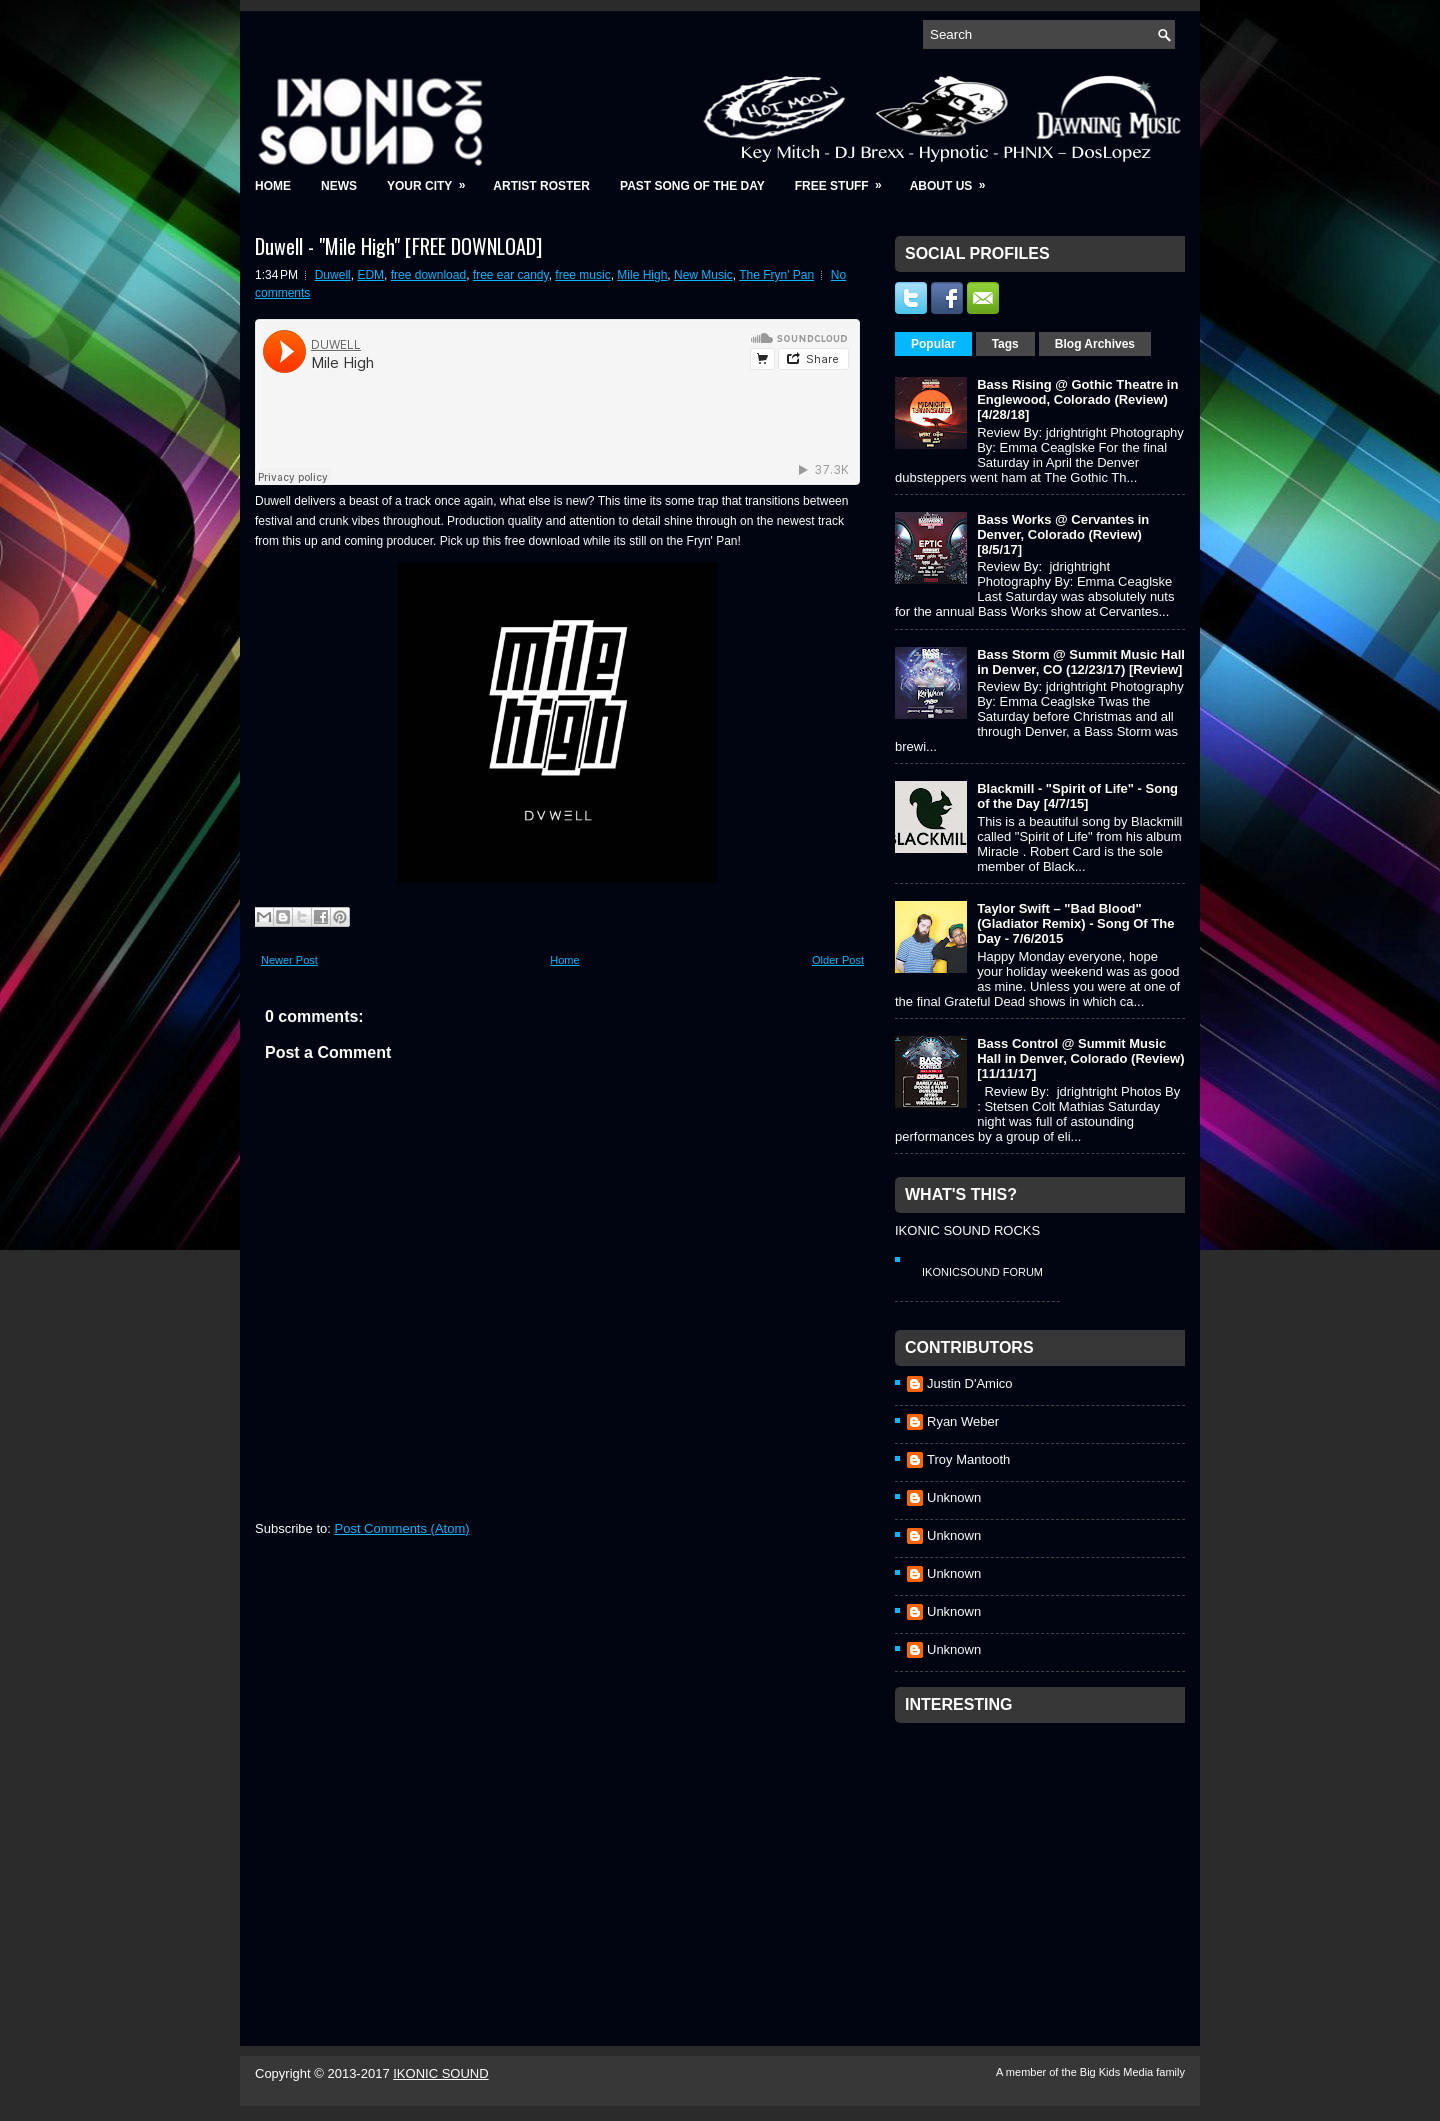 This screenshot has height=2121, width=1440. Describe the element at coordinates (541, 186) in the screenshot. I see `Artist Roster` at that location.